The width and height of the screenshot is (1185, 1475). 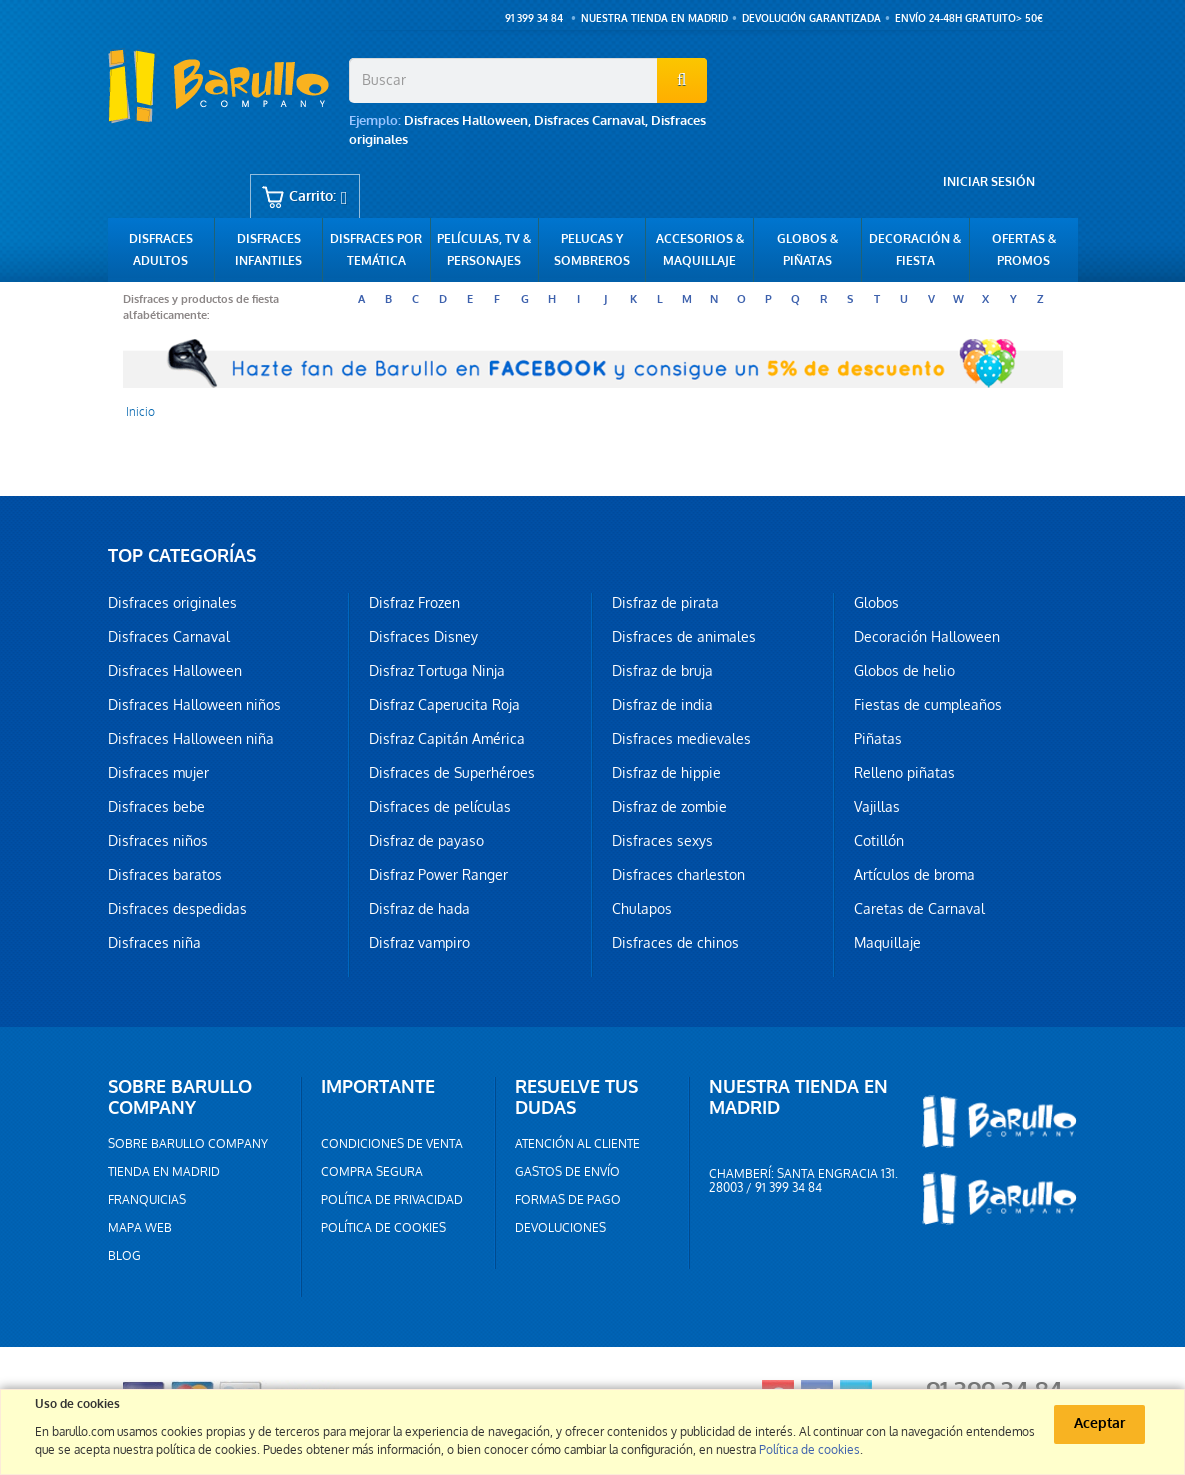 I want to click on Disfraz de payaso, so click(x=426, y=841).